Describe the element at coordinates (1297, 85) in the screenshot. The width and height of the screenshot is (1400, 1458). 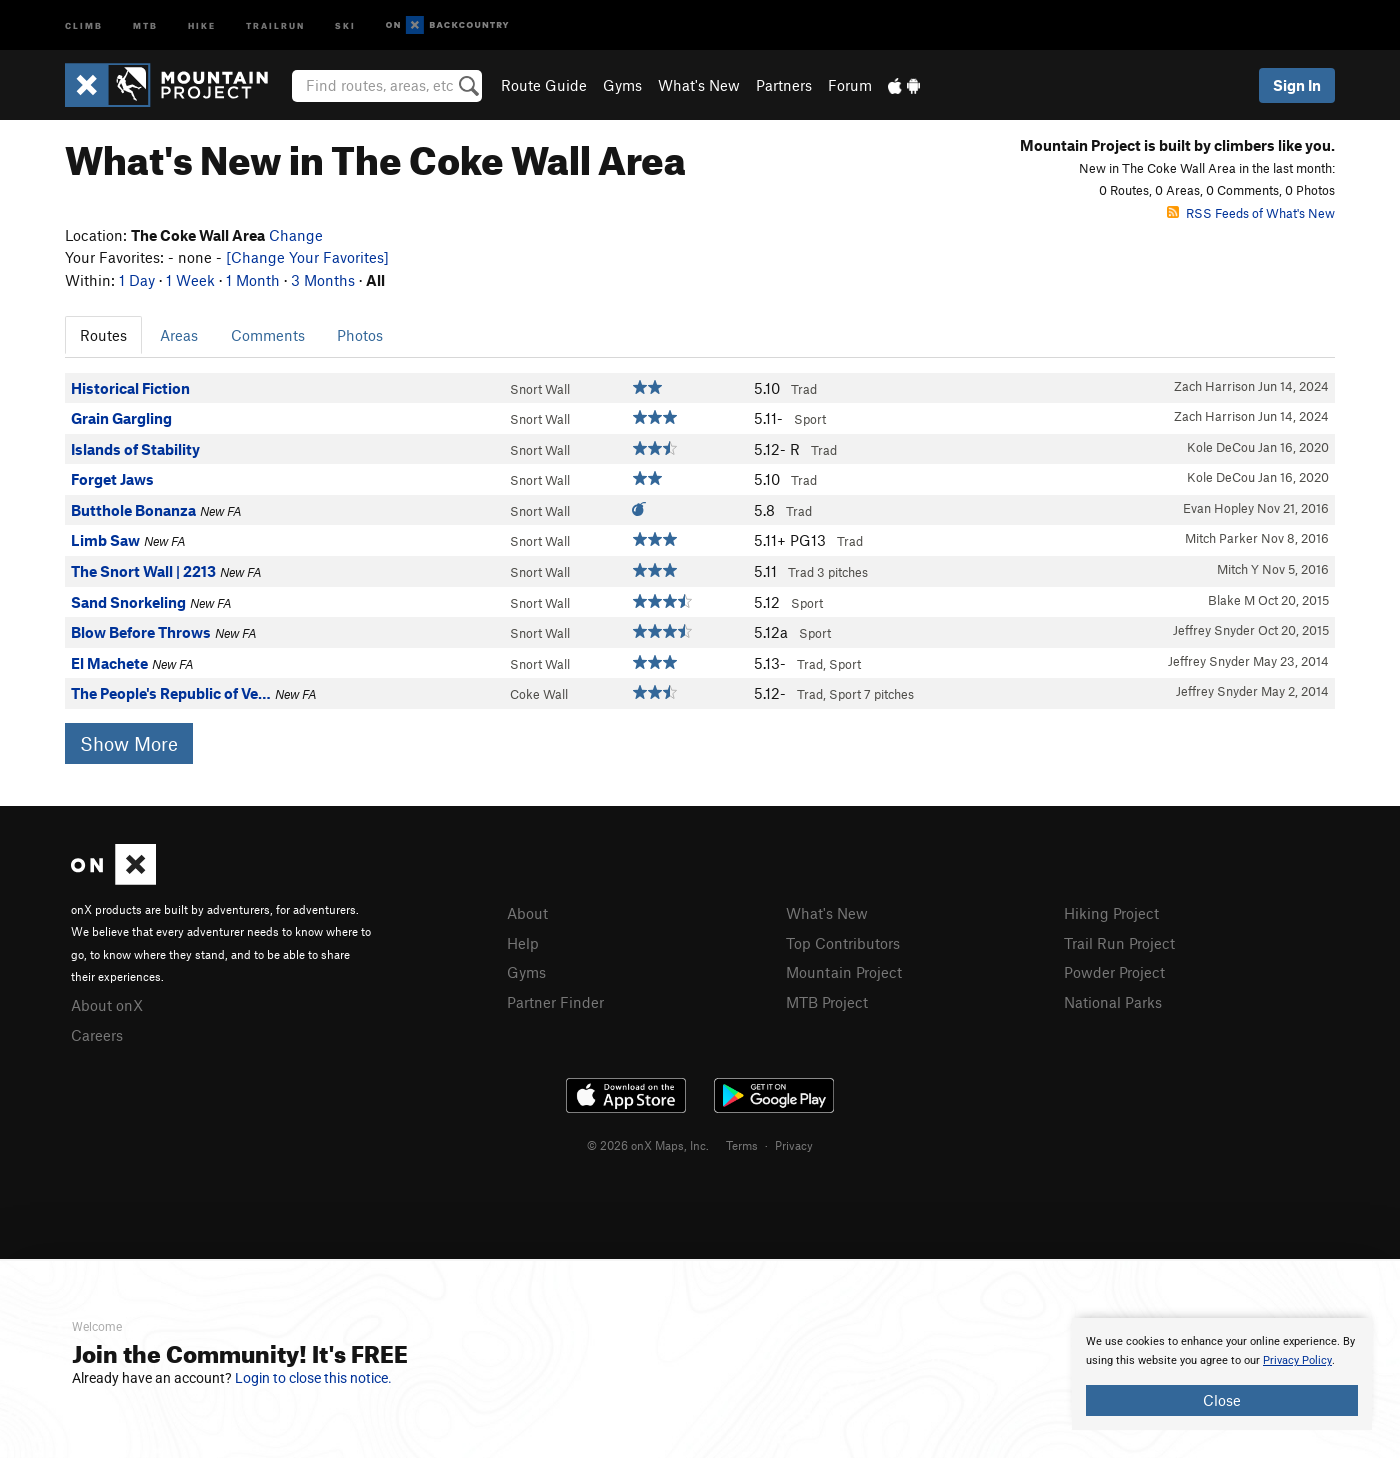
I see `Sign In` at that location.